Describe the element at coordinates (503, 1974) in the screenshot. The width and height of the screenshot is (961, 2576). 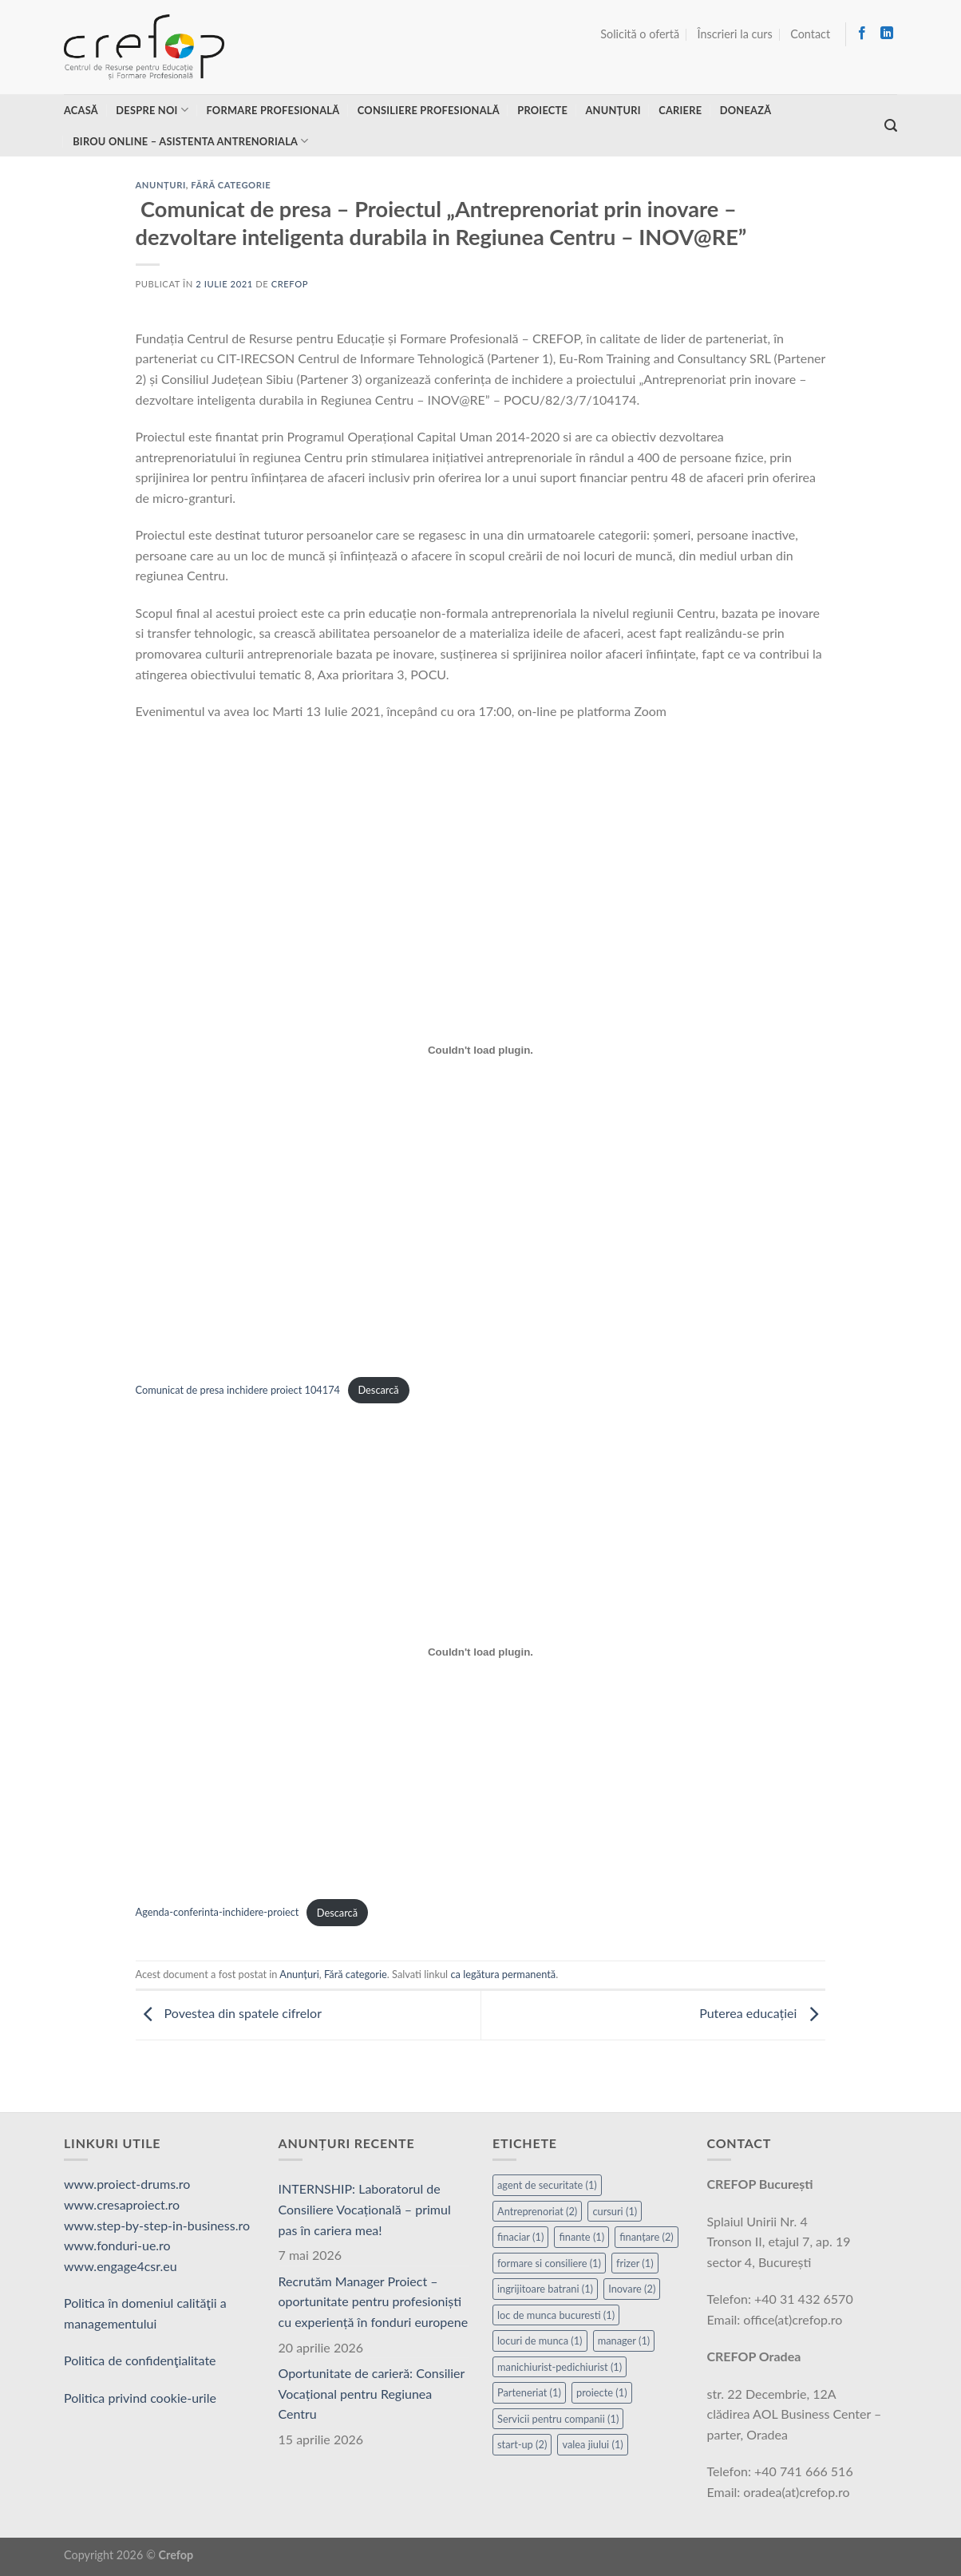
I see `ca legătura permanentă` at that location.